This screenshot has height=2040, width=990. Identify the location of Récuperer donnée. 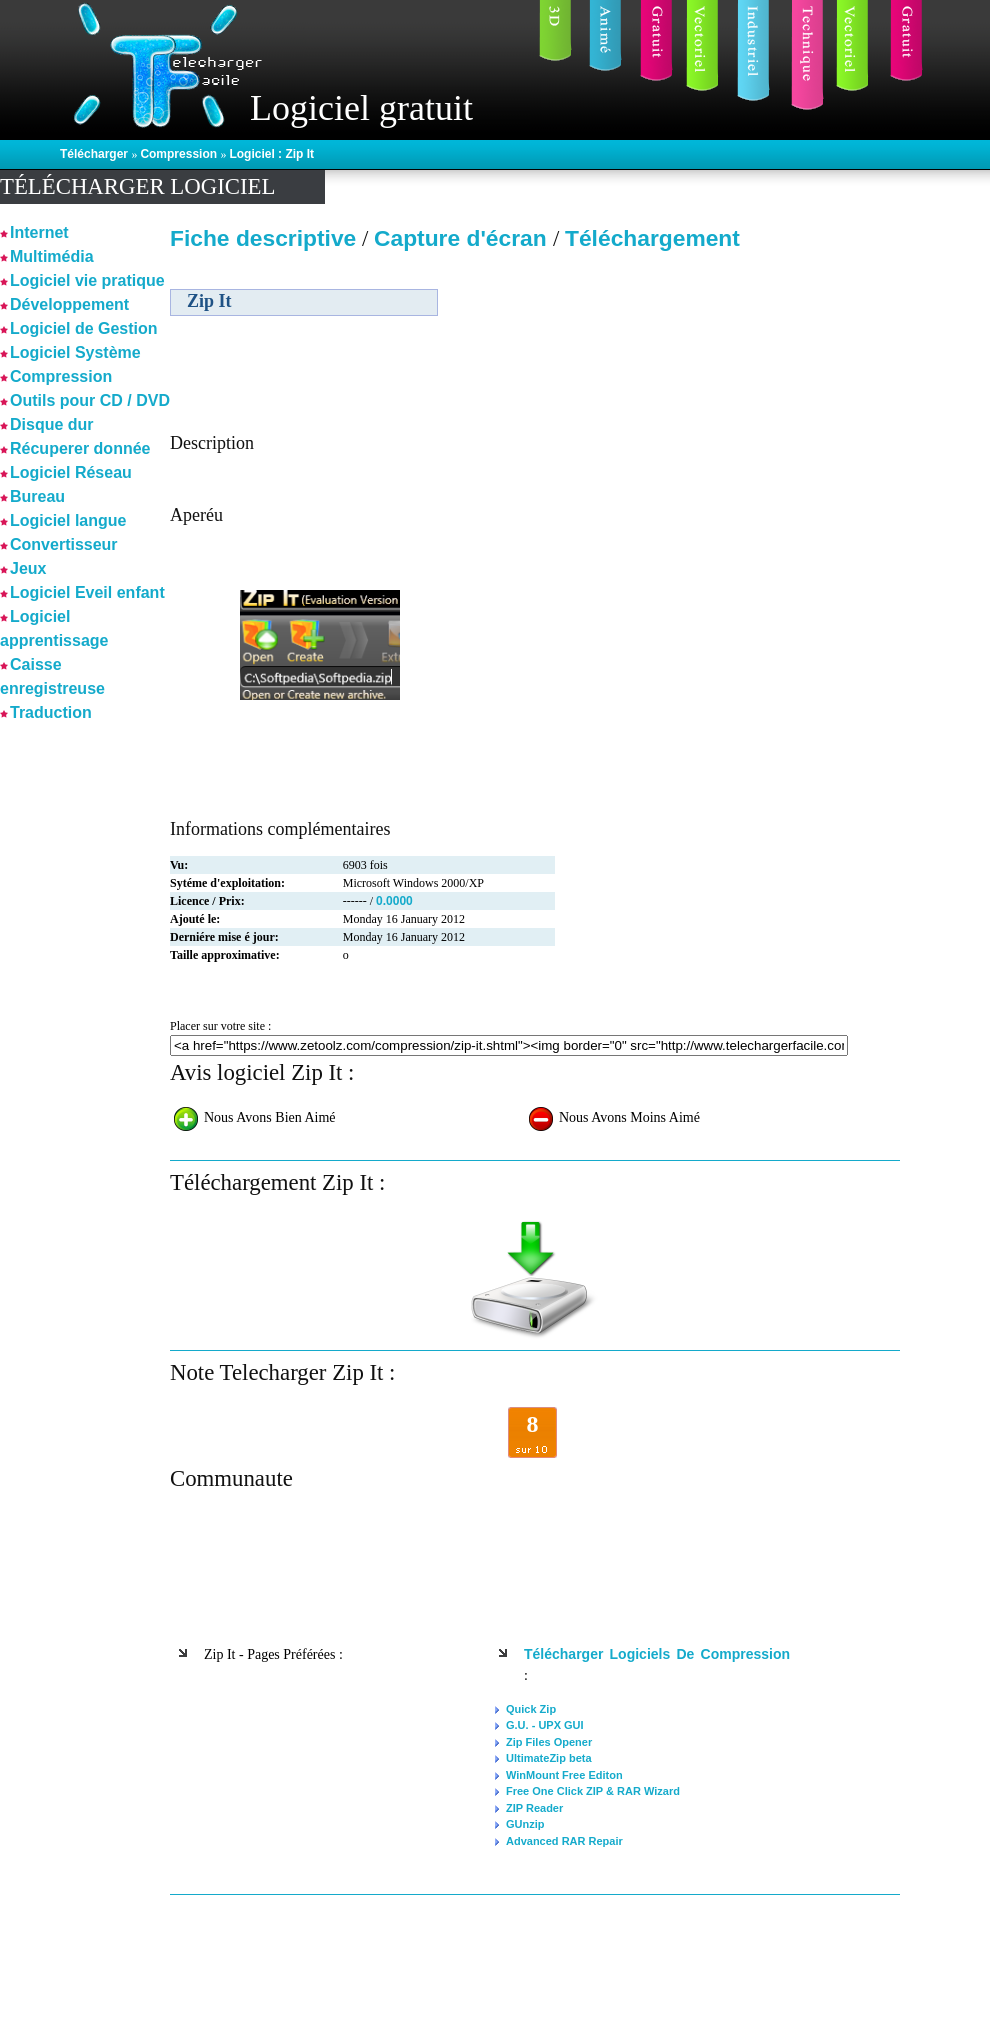
(80, 448).